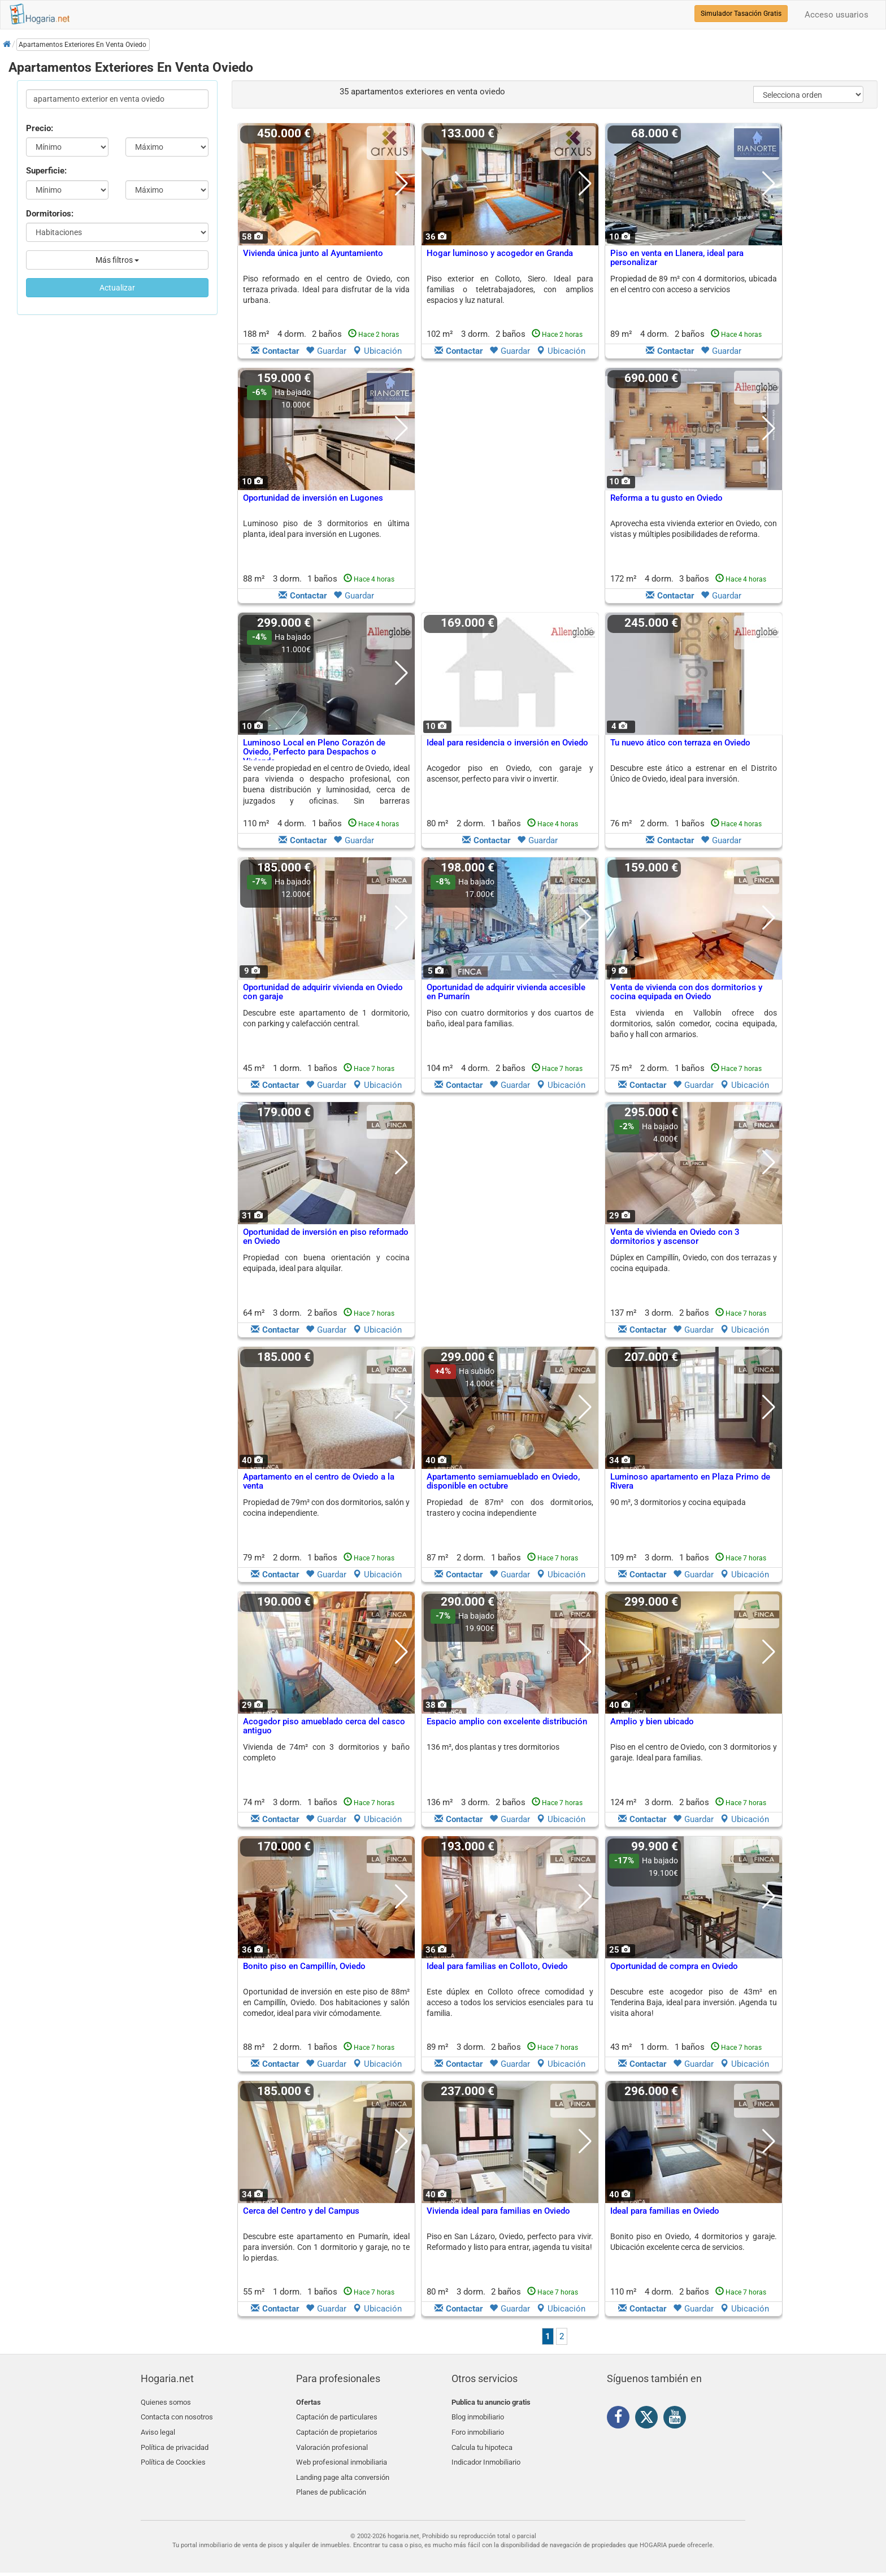  What do you see at coordinates (693, 1752) in the screenshot?
I see `Piso en el centro de Oviedo, con 3 dormitorios y garaje. Ideal para familias.` at bounding box center [693, 1752].